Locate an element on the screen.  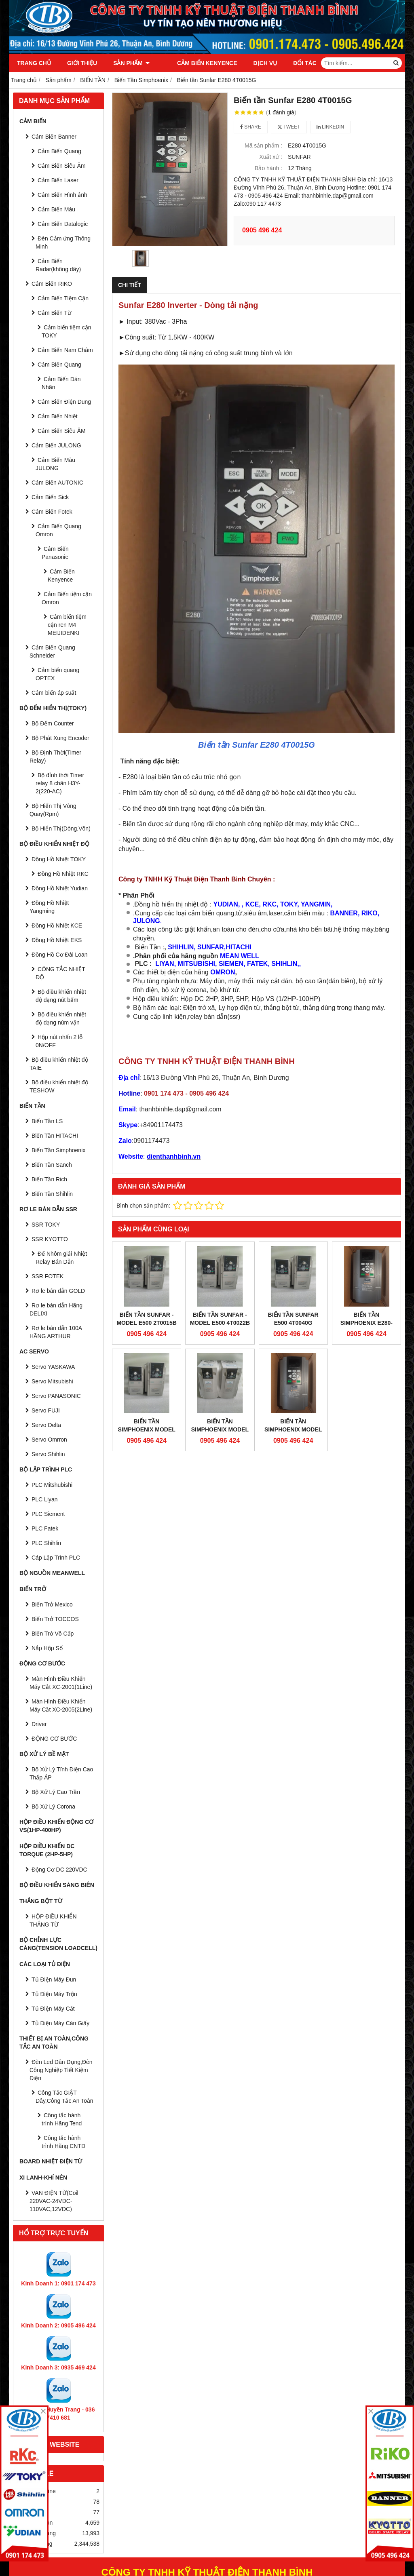
Driver is located at coordinates (39, 1724).